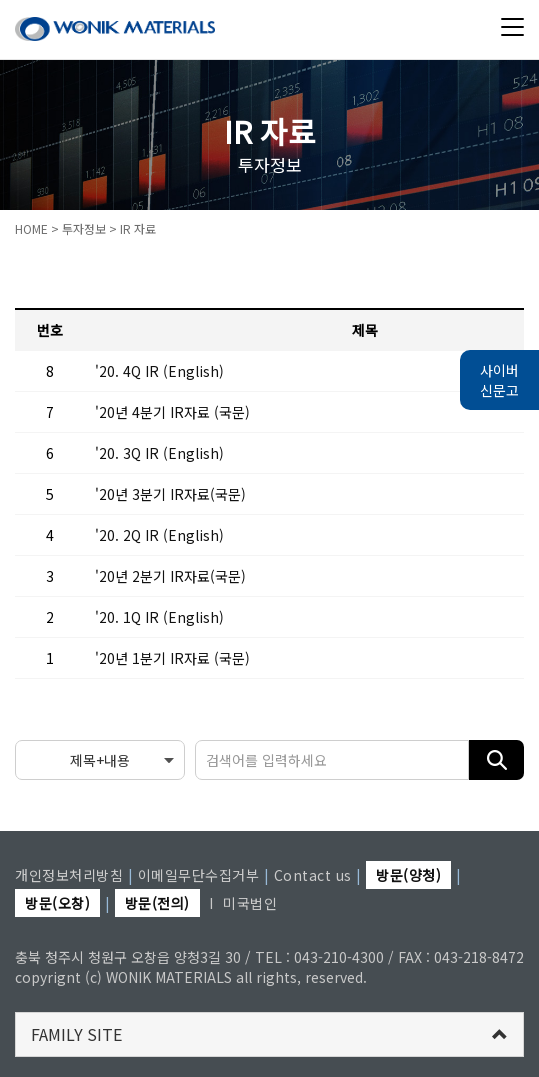  Describe the element at coordinates (159, 453) in the screenshot. I see `'20. 3Q IR (English)` at that location.